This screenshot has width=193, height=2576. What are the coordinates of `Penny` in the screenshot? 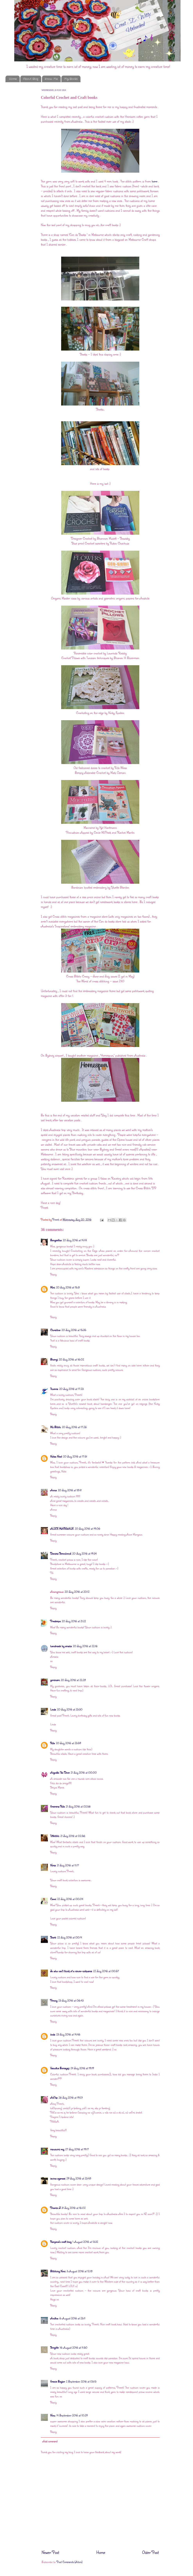 It's located at (53, 2000).